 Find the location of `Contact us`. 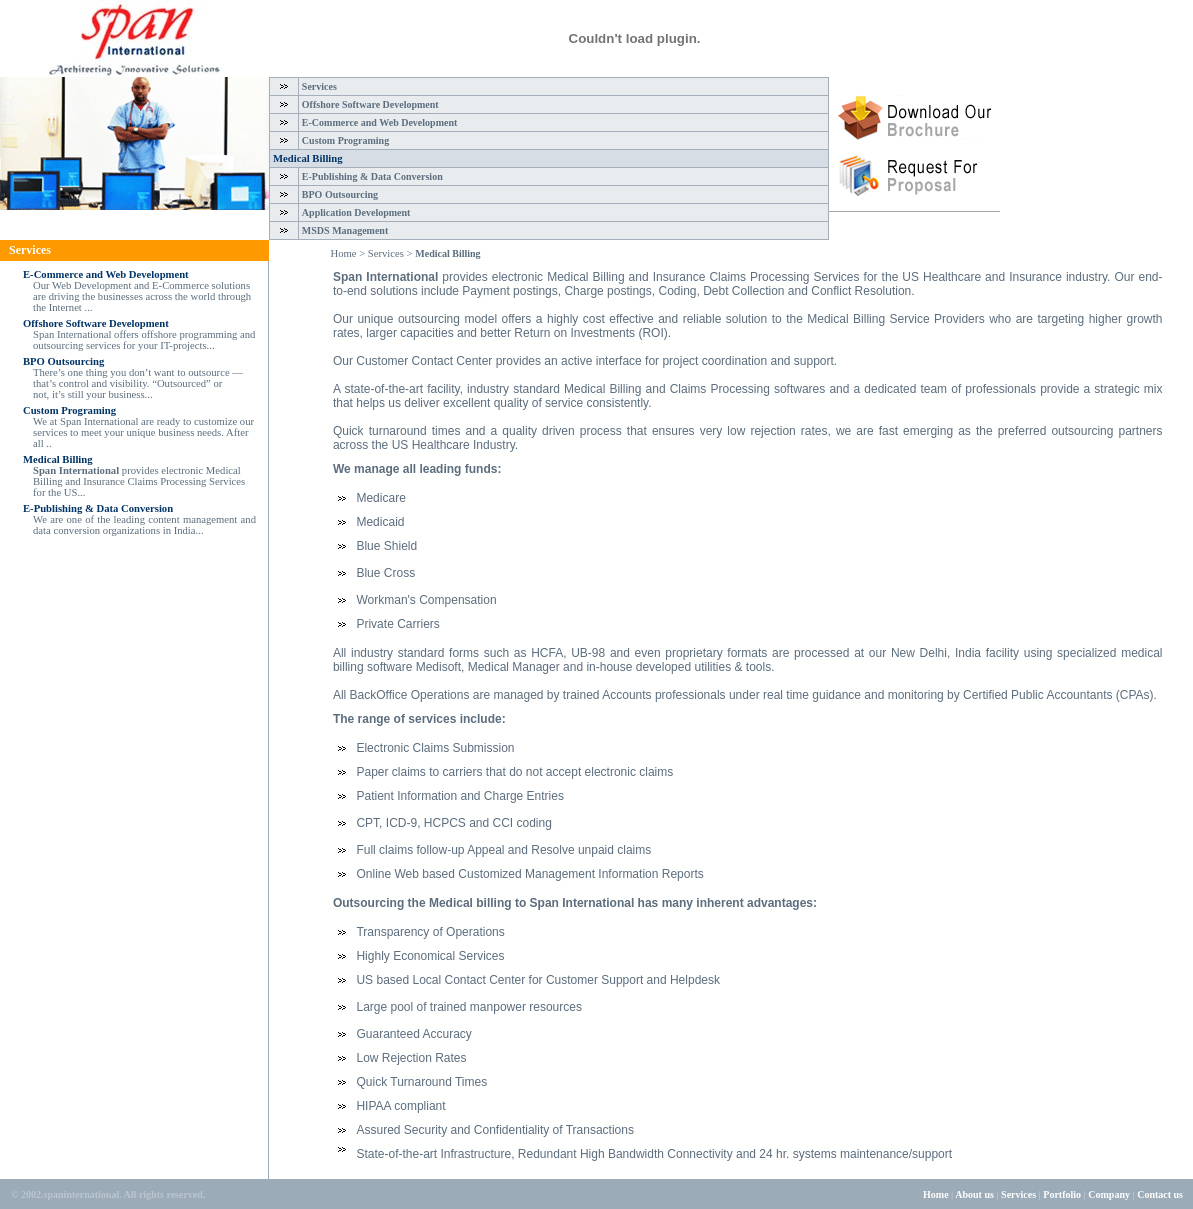

Contact us is located at coordinates (1165, 1194).